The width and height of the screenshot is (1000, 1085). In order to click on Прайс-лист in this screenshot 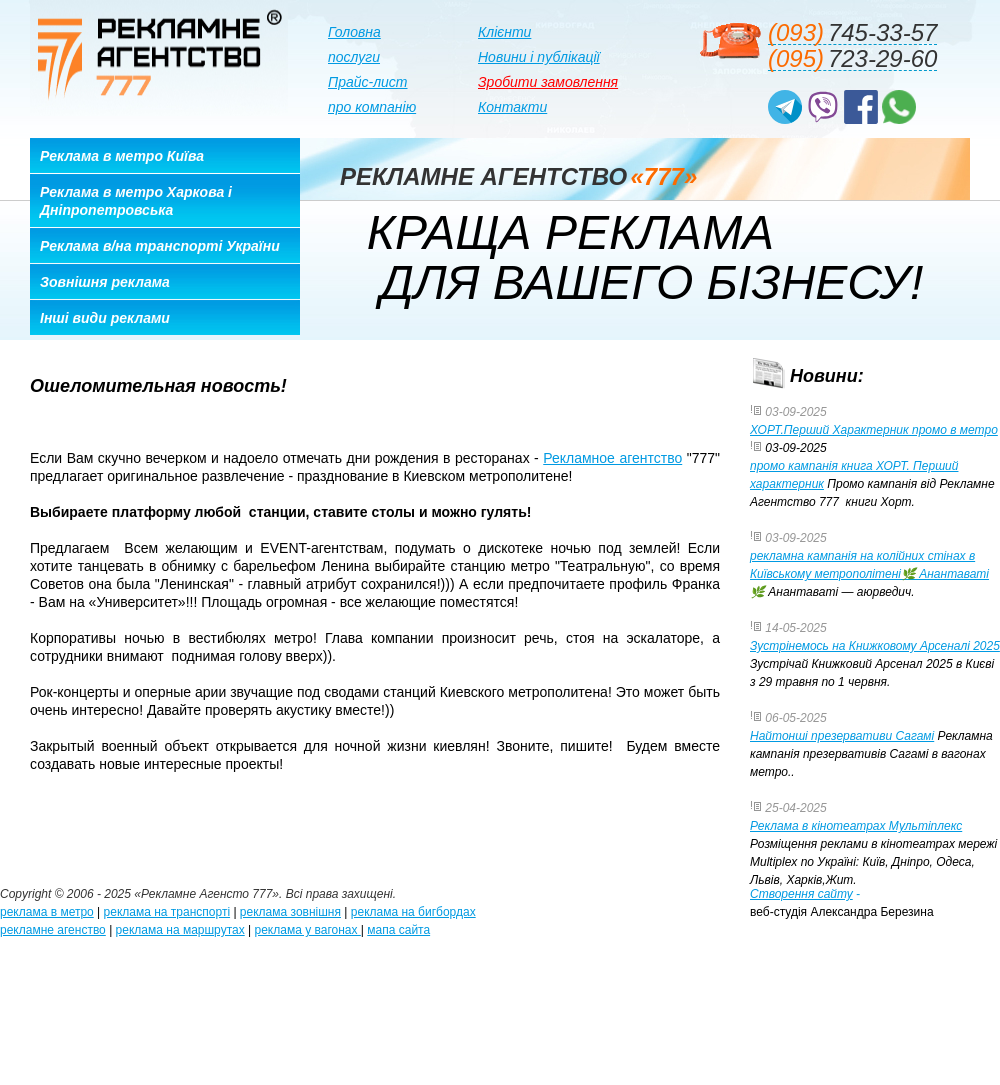, I will do `click(368, 82)`.